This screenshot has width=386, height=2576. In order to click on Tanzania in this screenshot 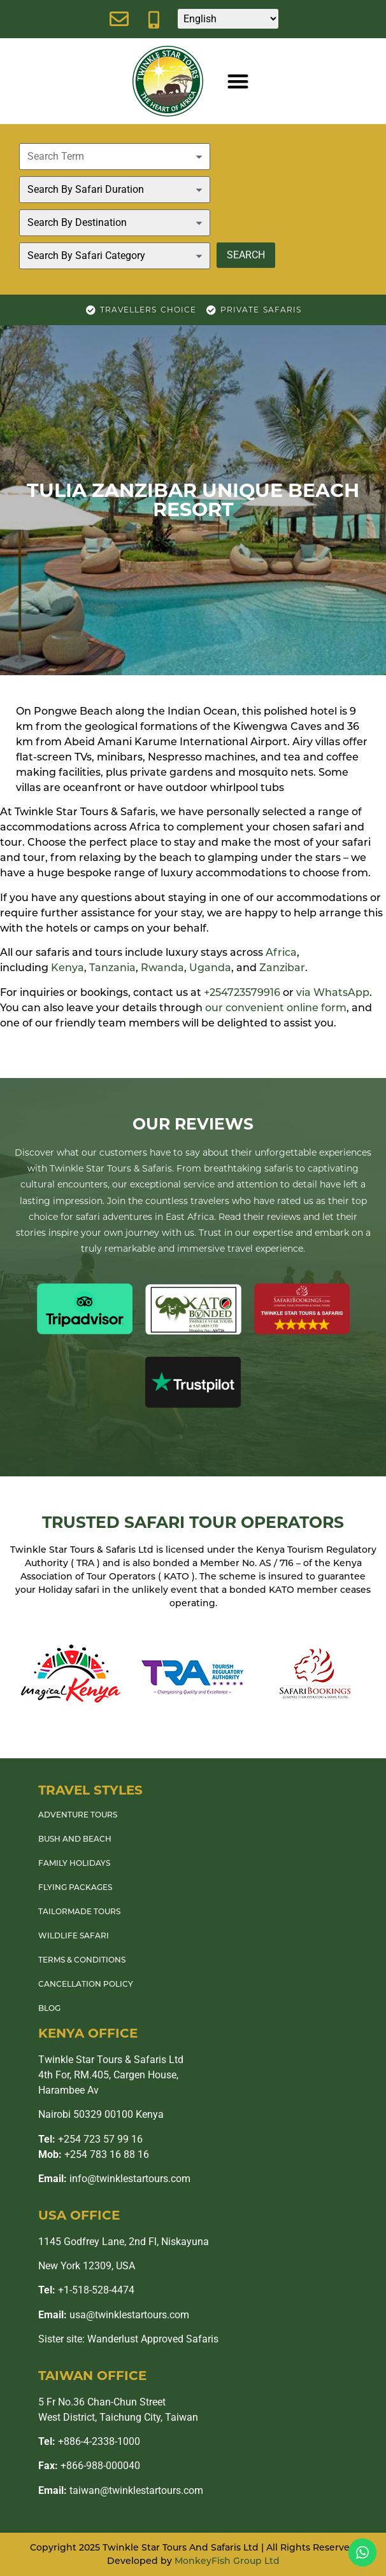, I will do `click(112, 968)`.